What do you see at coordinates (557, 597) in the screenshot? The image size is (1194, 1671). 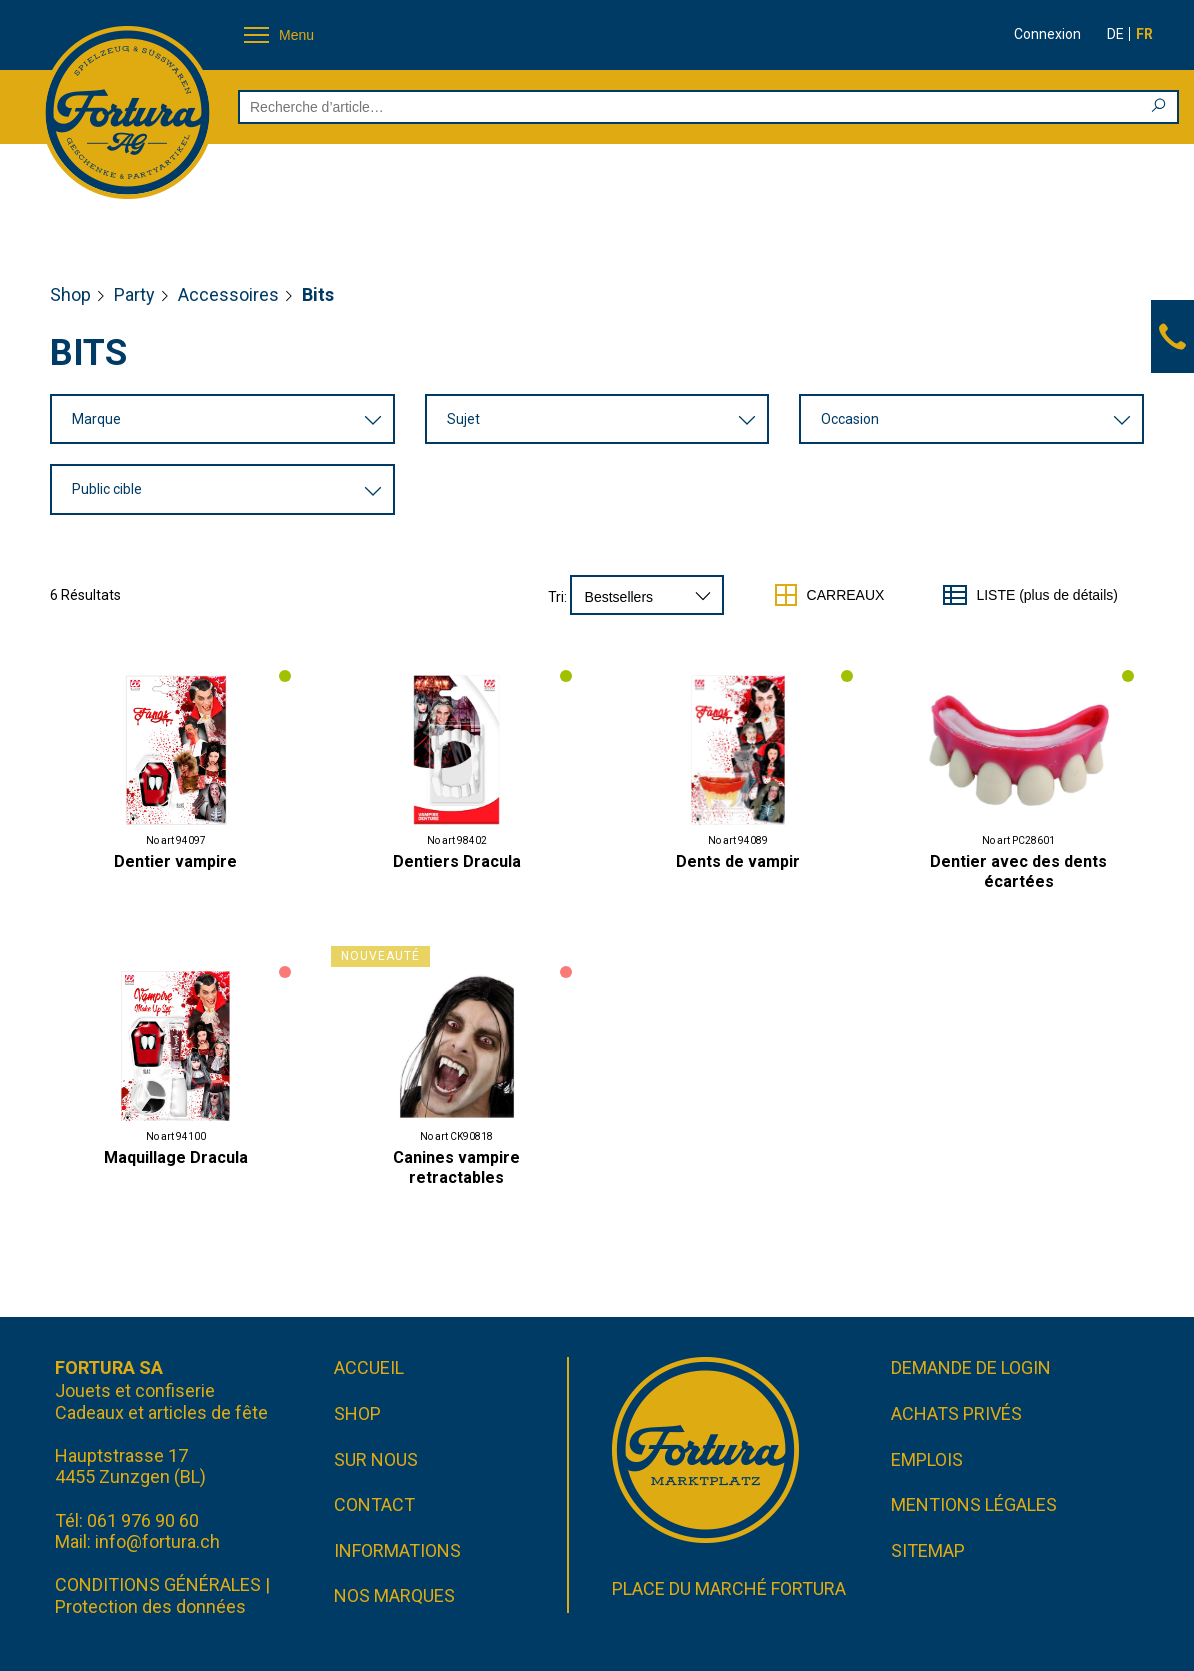 I see `Tri:` at bounding box center [557, 597].